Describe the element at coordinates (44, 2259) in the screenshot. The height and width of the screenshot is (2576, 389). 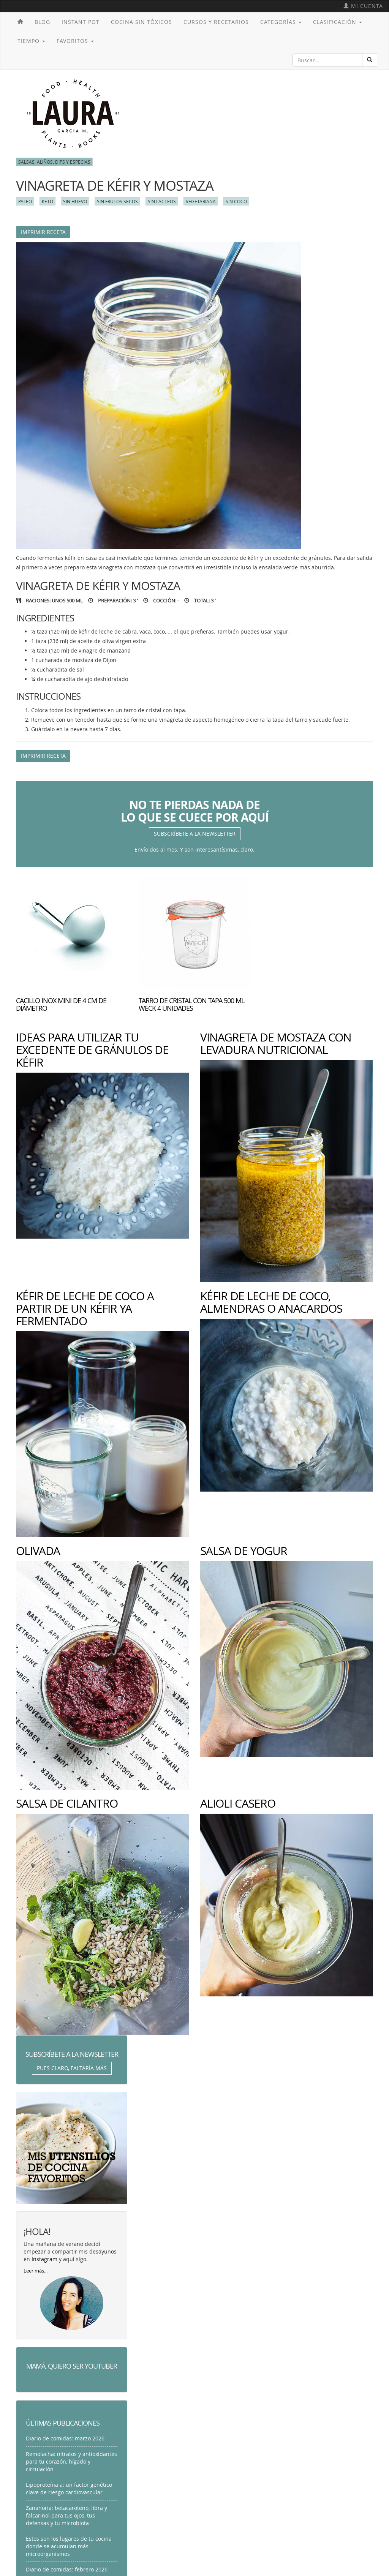
I see `Instagram` at that location.